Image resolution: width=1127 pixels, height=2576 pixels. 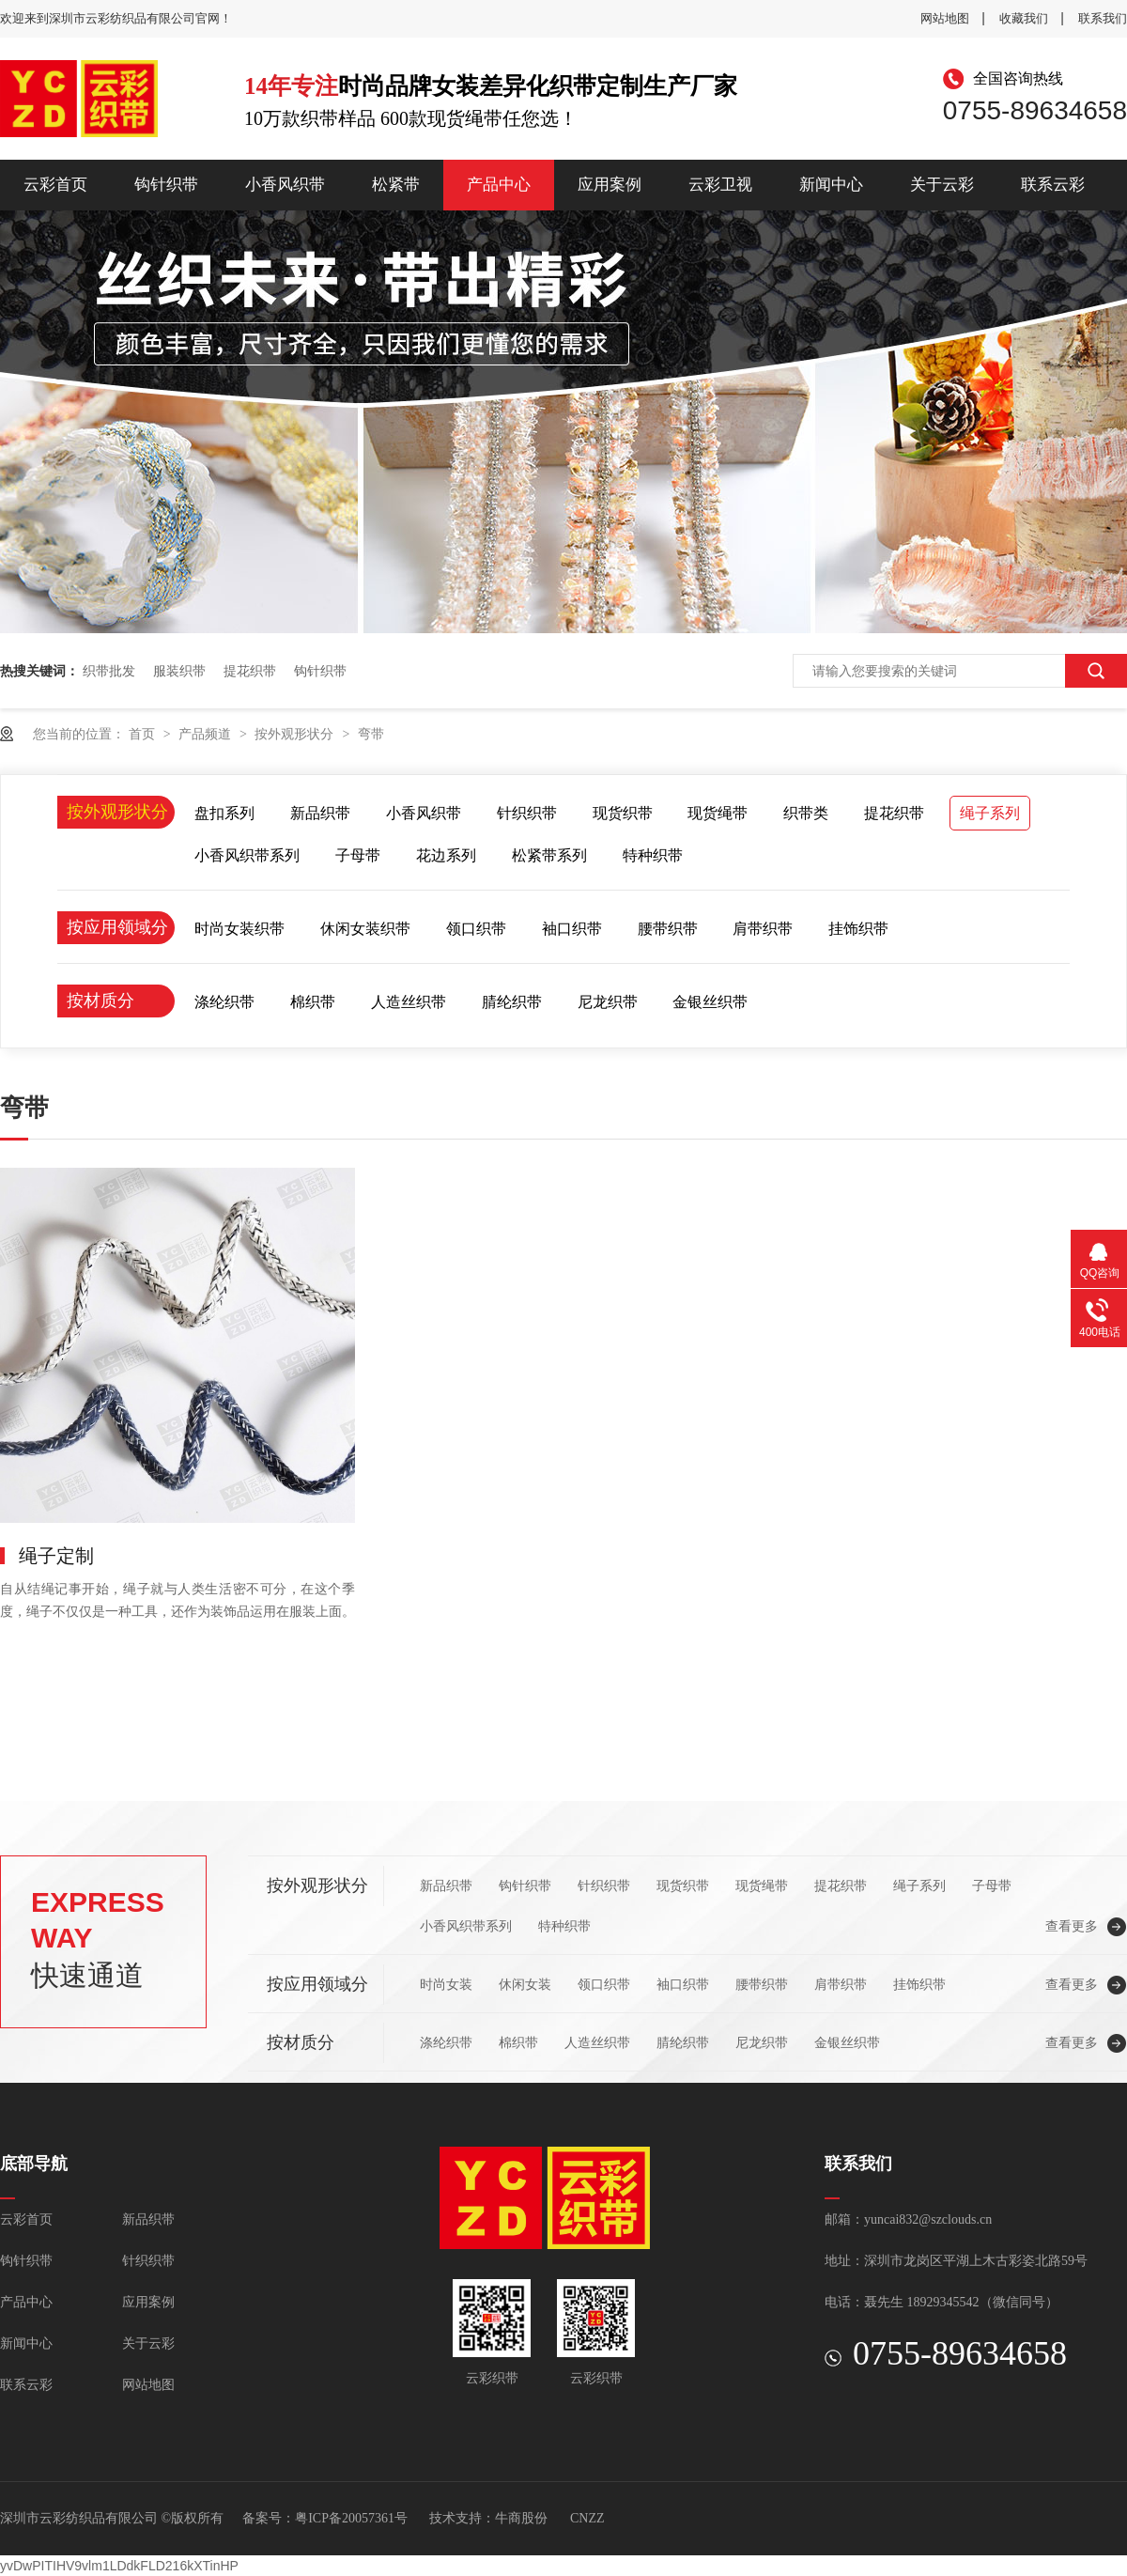 What do you see at coordinates (144, 733) in the screenshot?
I see `首页` at bounding box center [144, 733].